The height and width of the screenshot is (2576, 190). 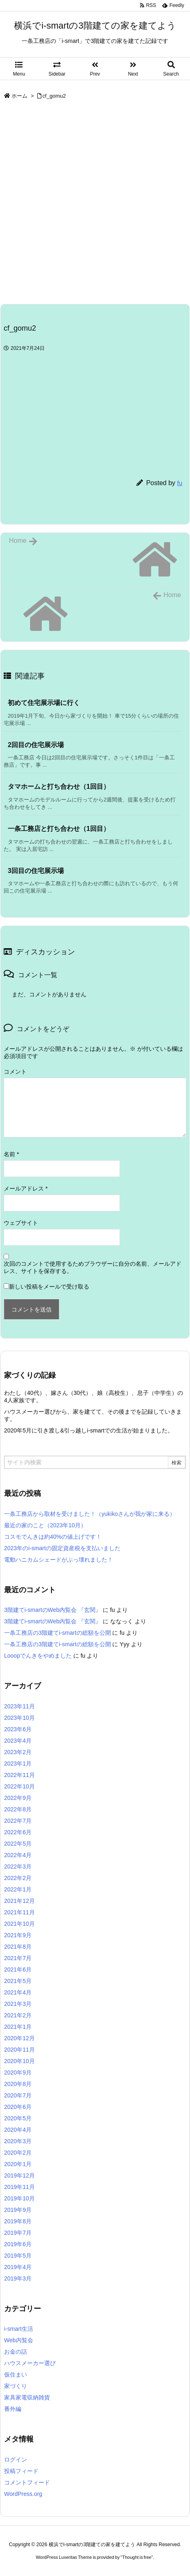 What do you see at coordinates (30, 2363) in the screenshot?
I see `ハウスメーカー選び` at bounding box center [30, 2363].